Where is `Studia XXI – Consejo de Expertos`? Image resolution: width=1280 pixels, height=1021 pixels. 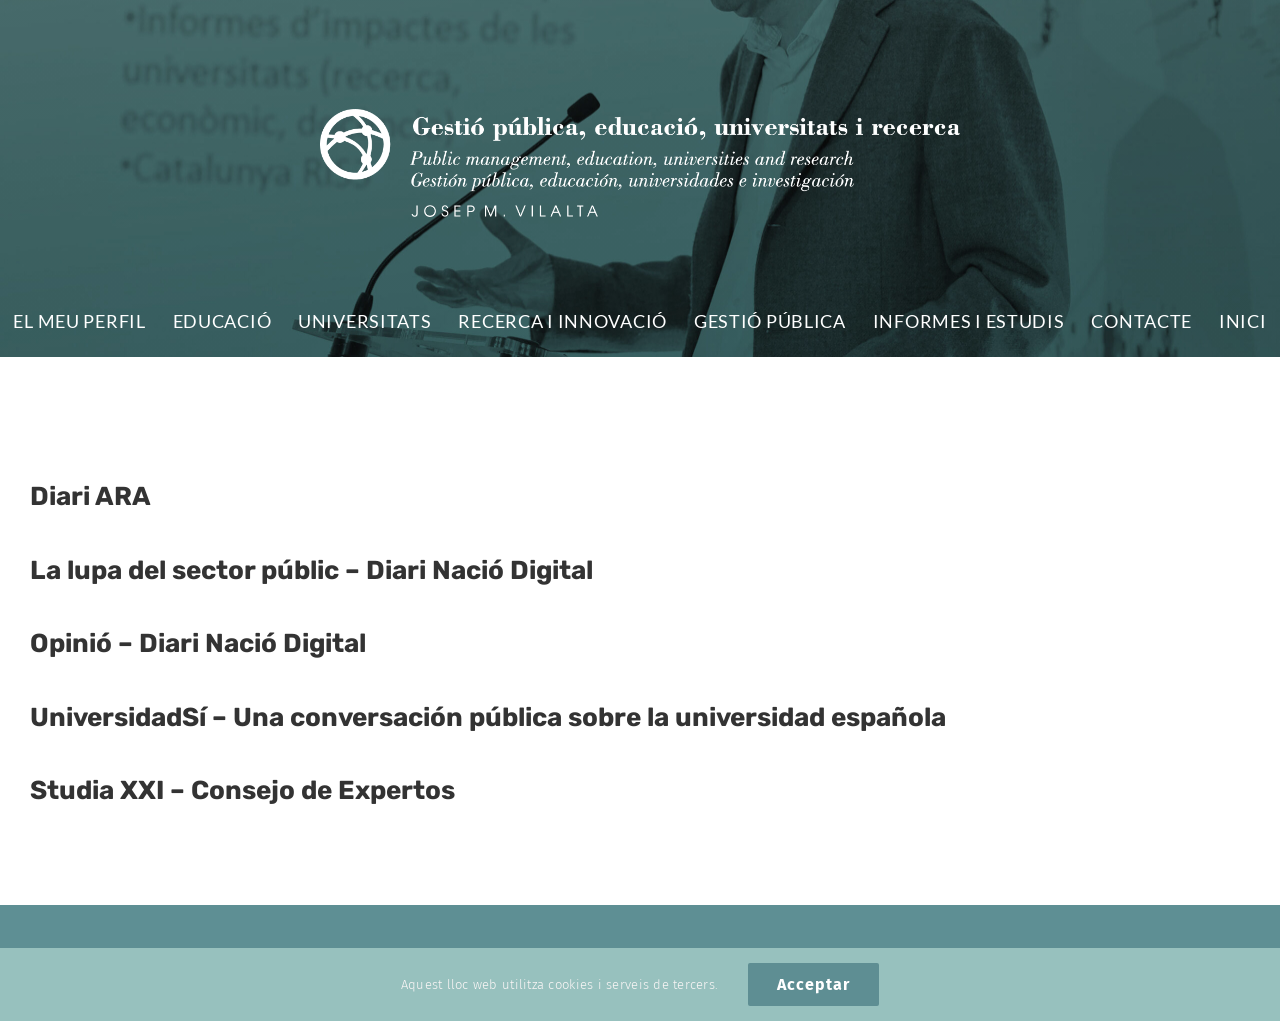
Studia XXI – Consejo de Expertos is located at coordinates (242, 790).